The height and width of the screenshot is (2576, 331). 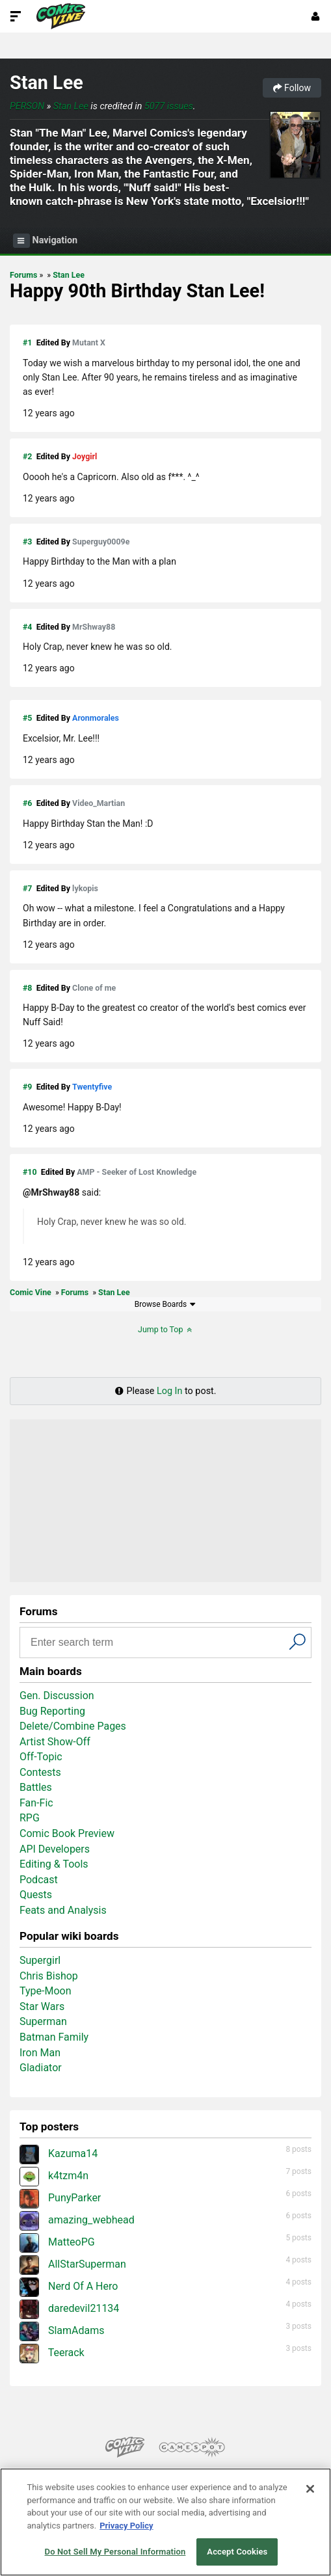 What do you see at coordinates (60, 2198) in the screenshot?
I see `PunyParker` at bounding box center [60, 2198].